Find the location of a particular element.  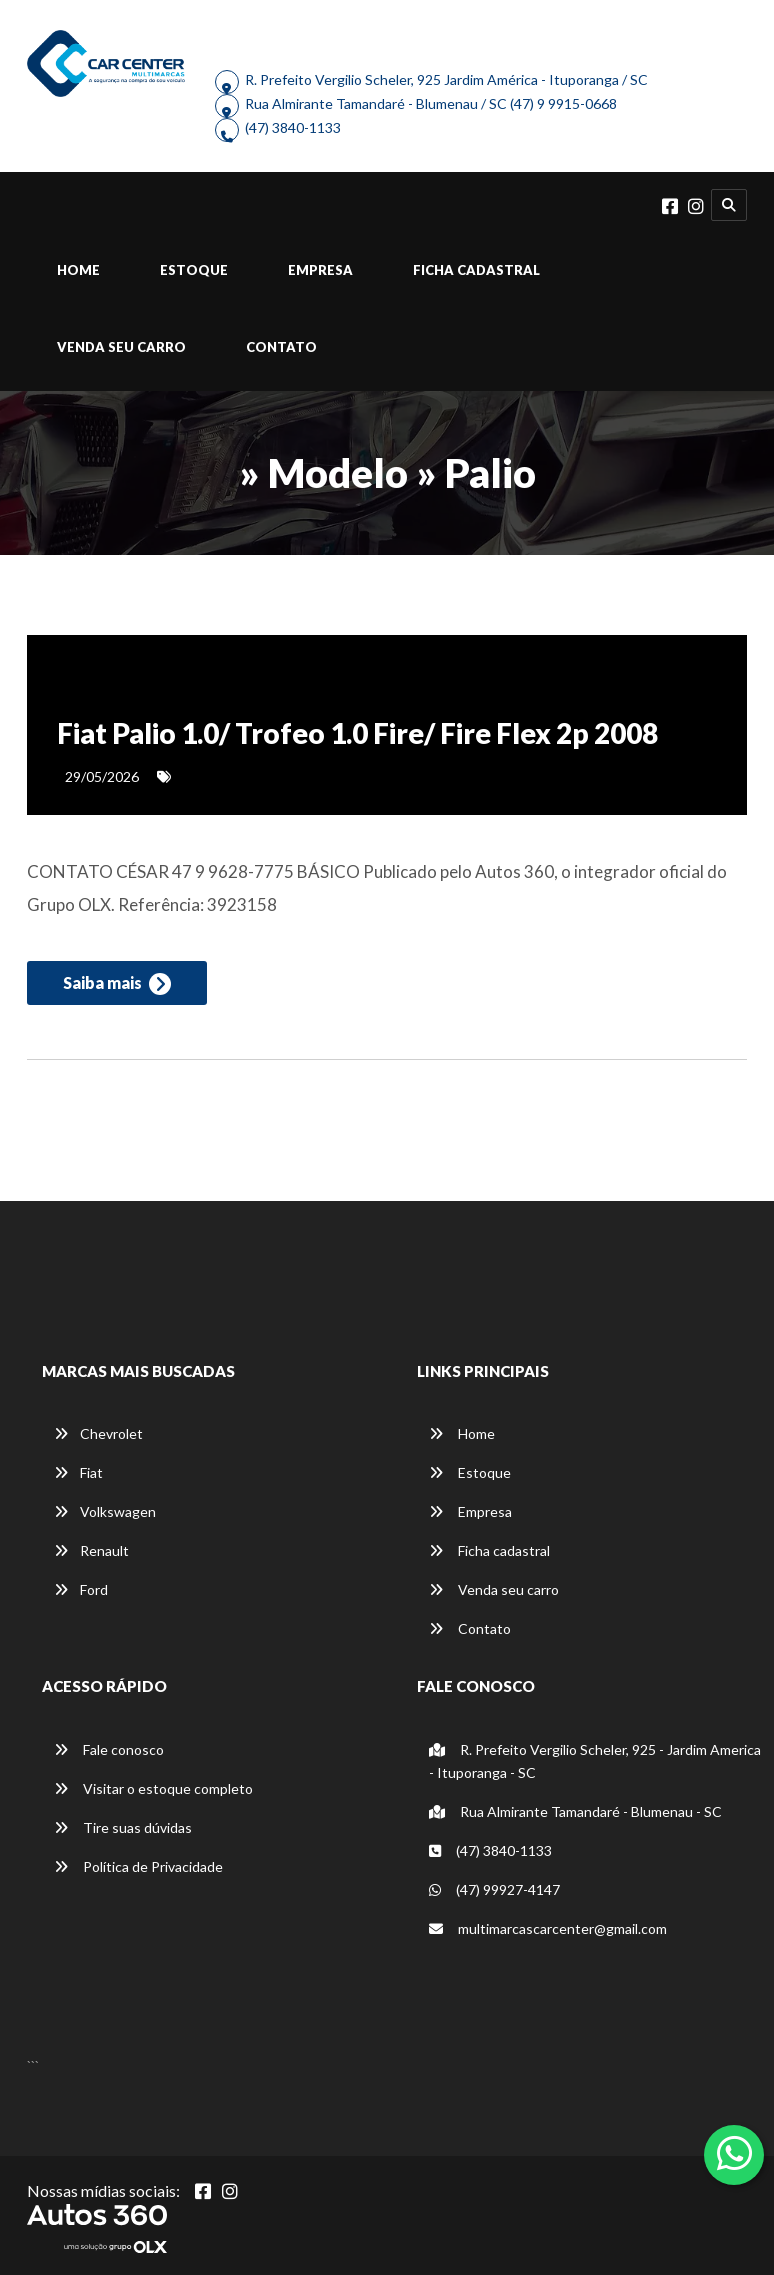

Venda seu carro is located at coordinates (121, 347).